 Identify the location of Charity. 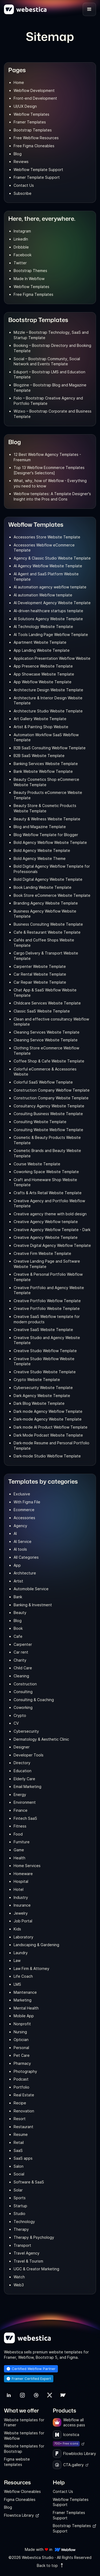
(20, 1660).